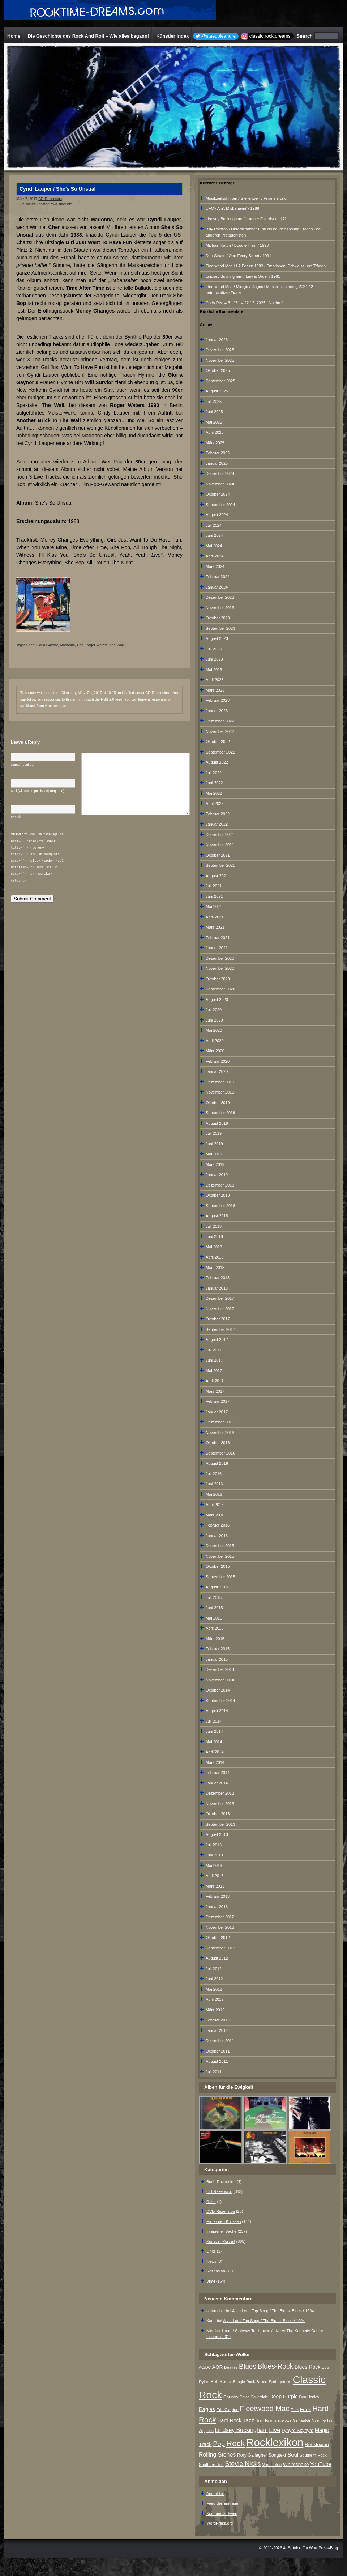 The height and width of the screenshot is (2576, 347). Describe the element at coordinates (214, 1731) in the screenshot. I see `Juni 2014` at that location.